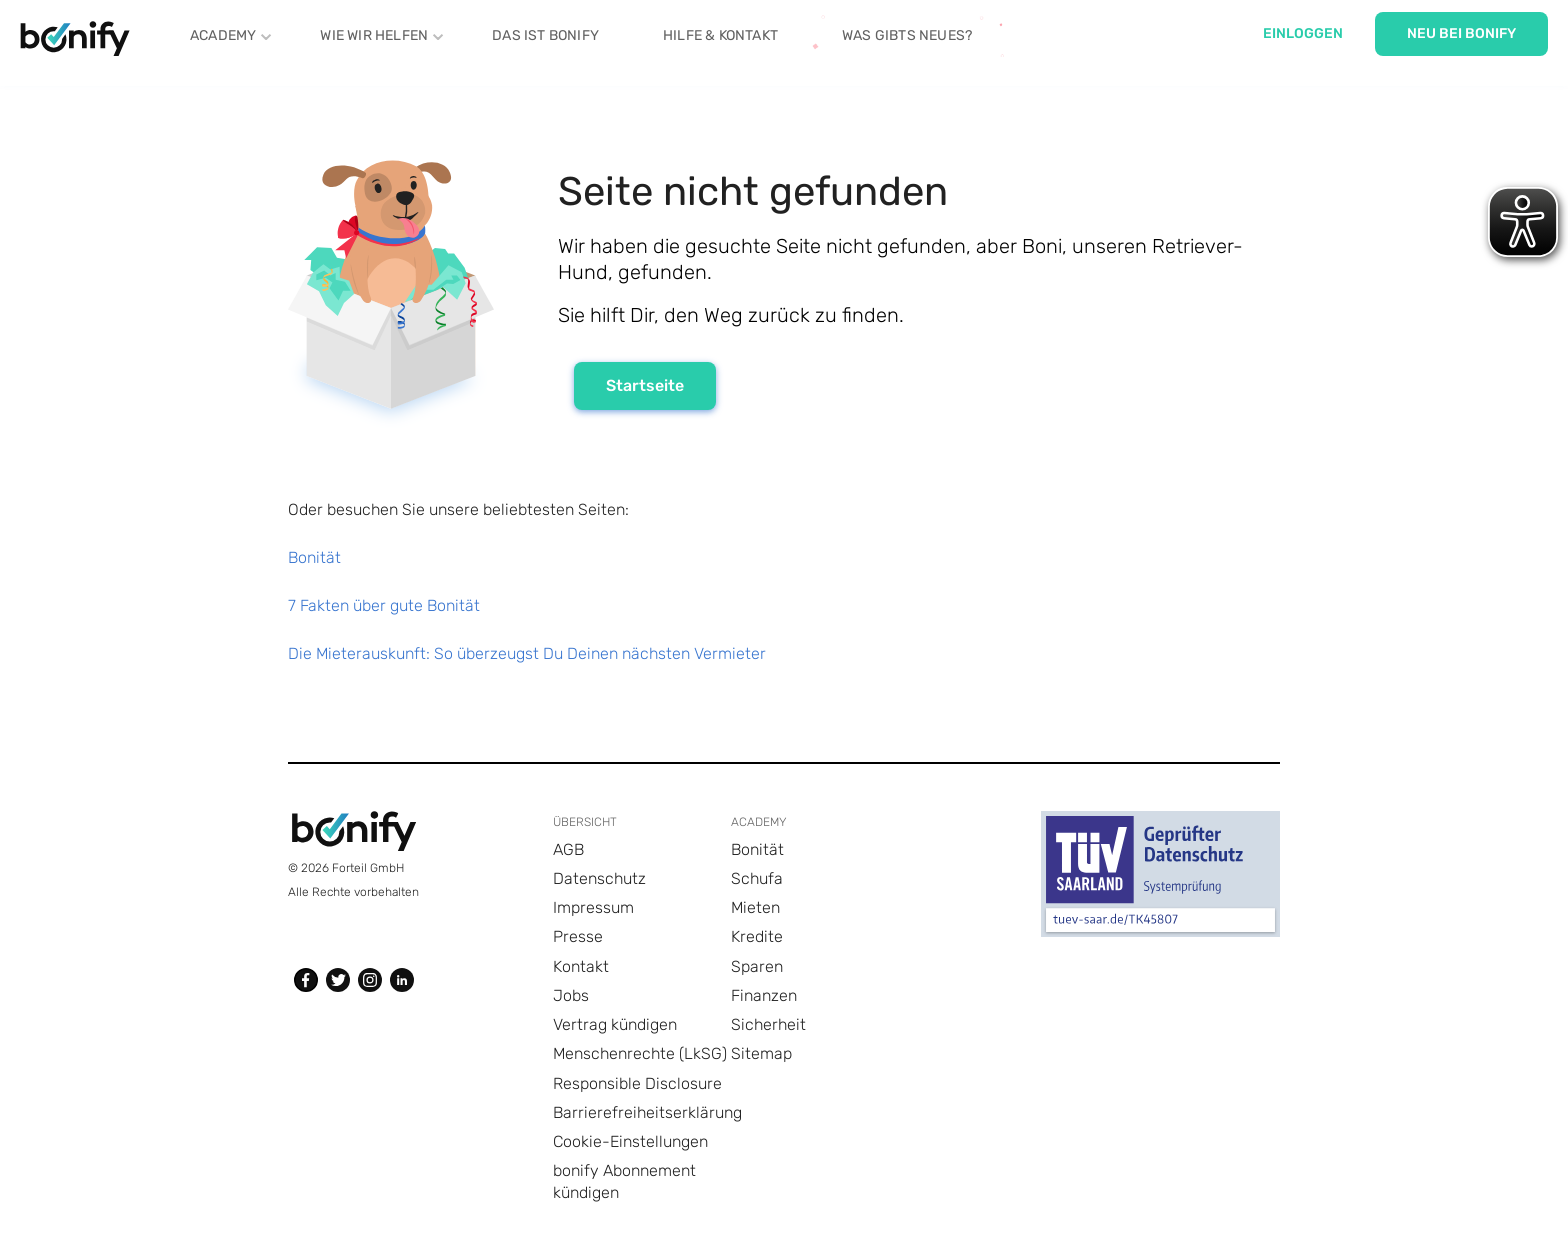 The width and height of the screenshot is (1568, 1247). I want to click on Menschenrechte (LkSG), so click(640, 1053).